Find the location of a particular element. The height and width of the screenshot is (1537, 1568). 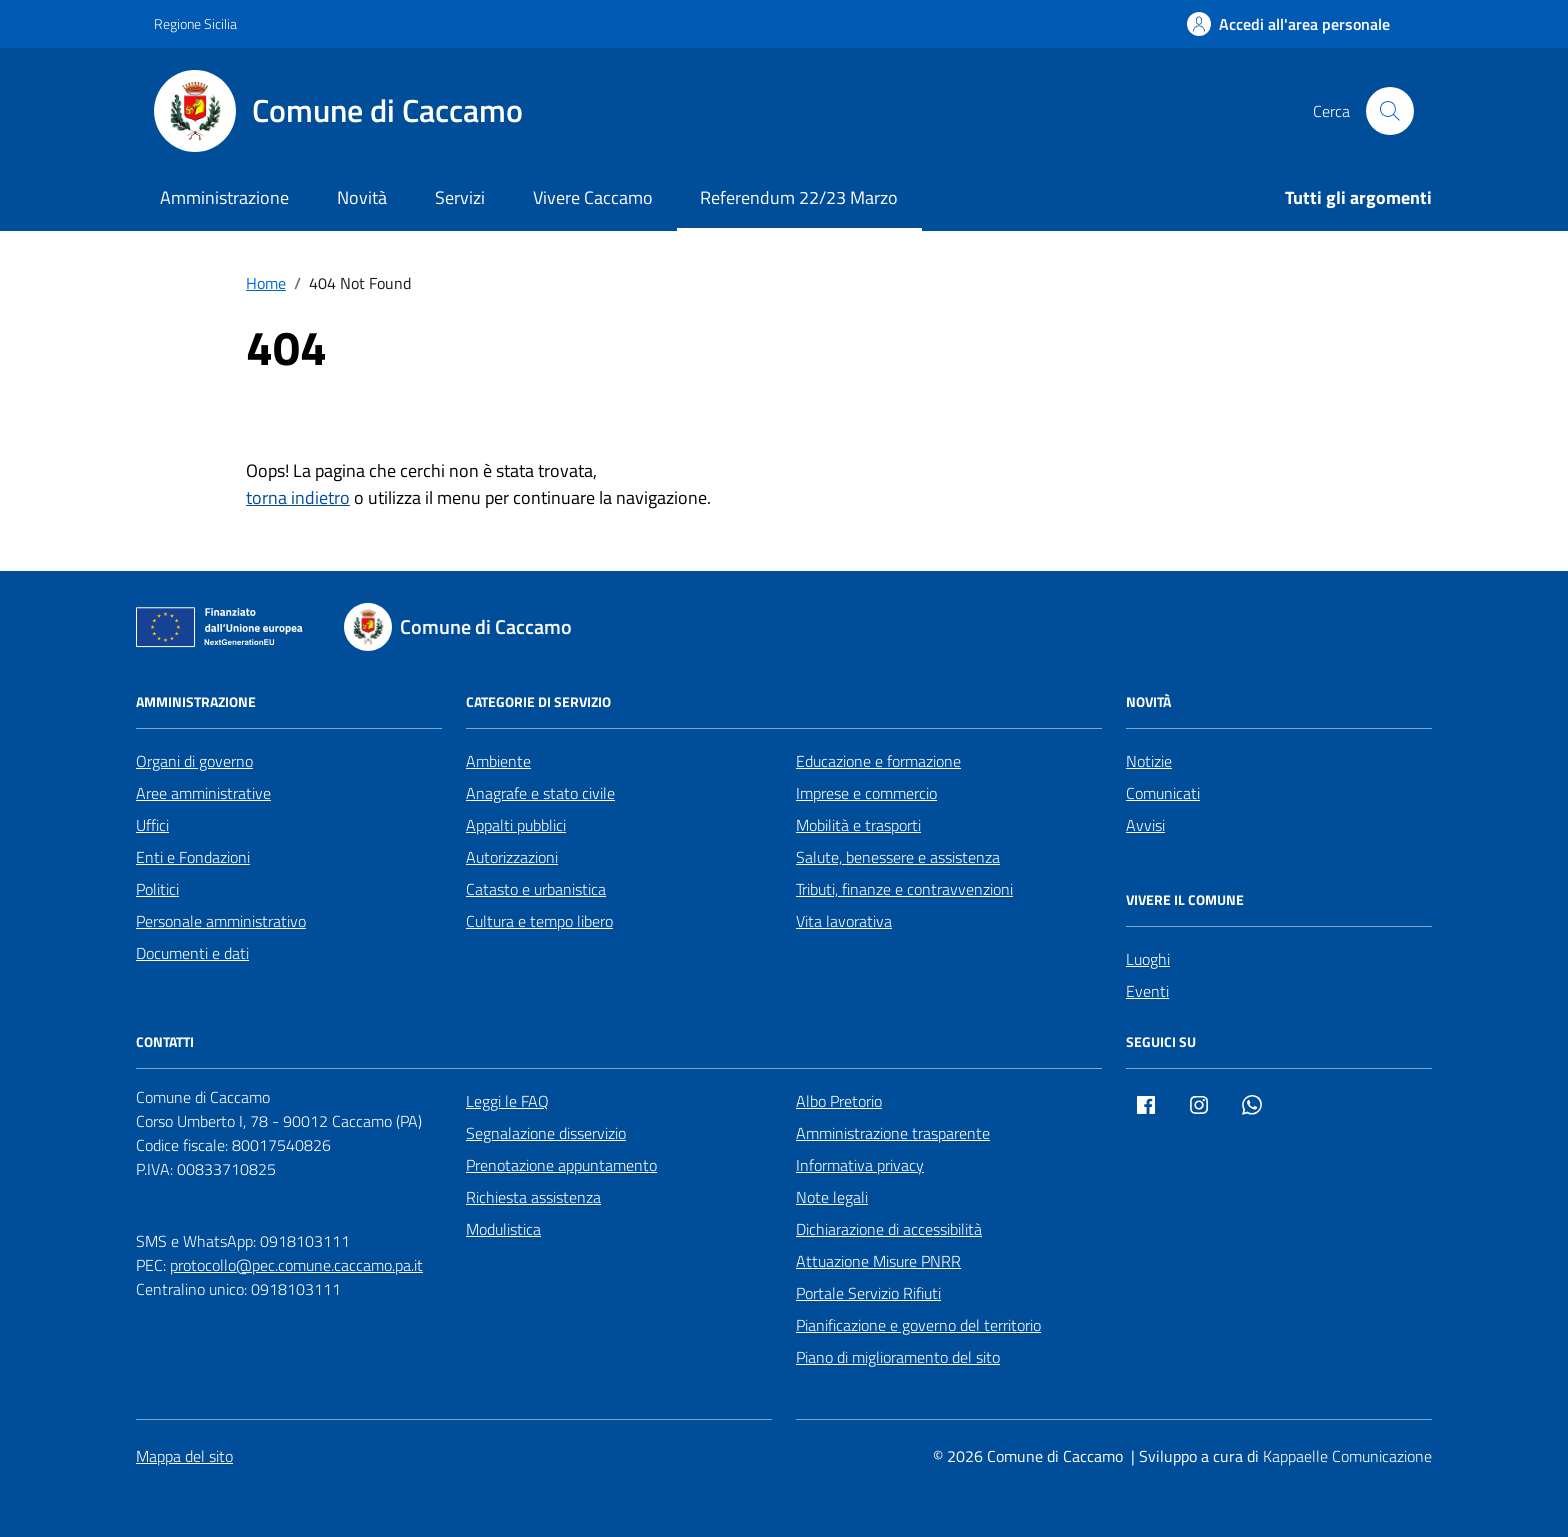

Enti e Fondazioni is located at coordinates (193, 857).